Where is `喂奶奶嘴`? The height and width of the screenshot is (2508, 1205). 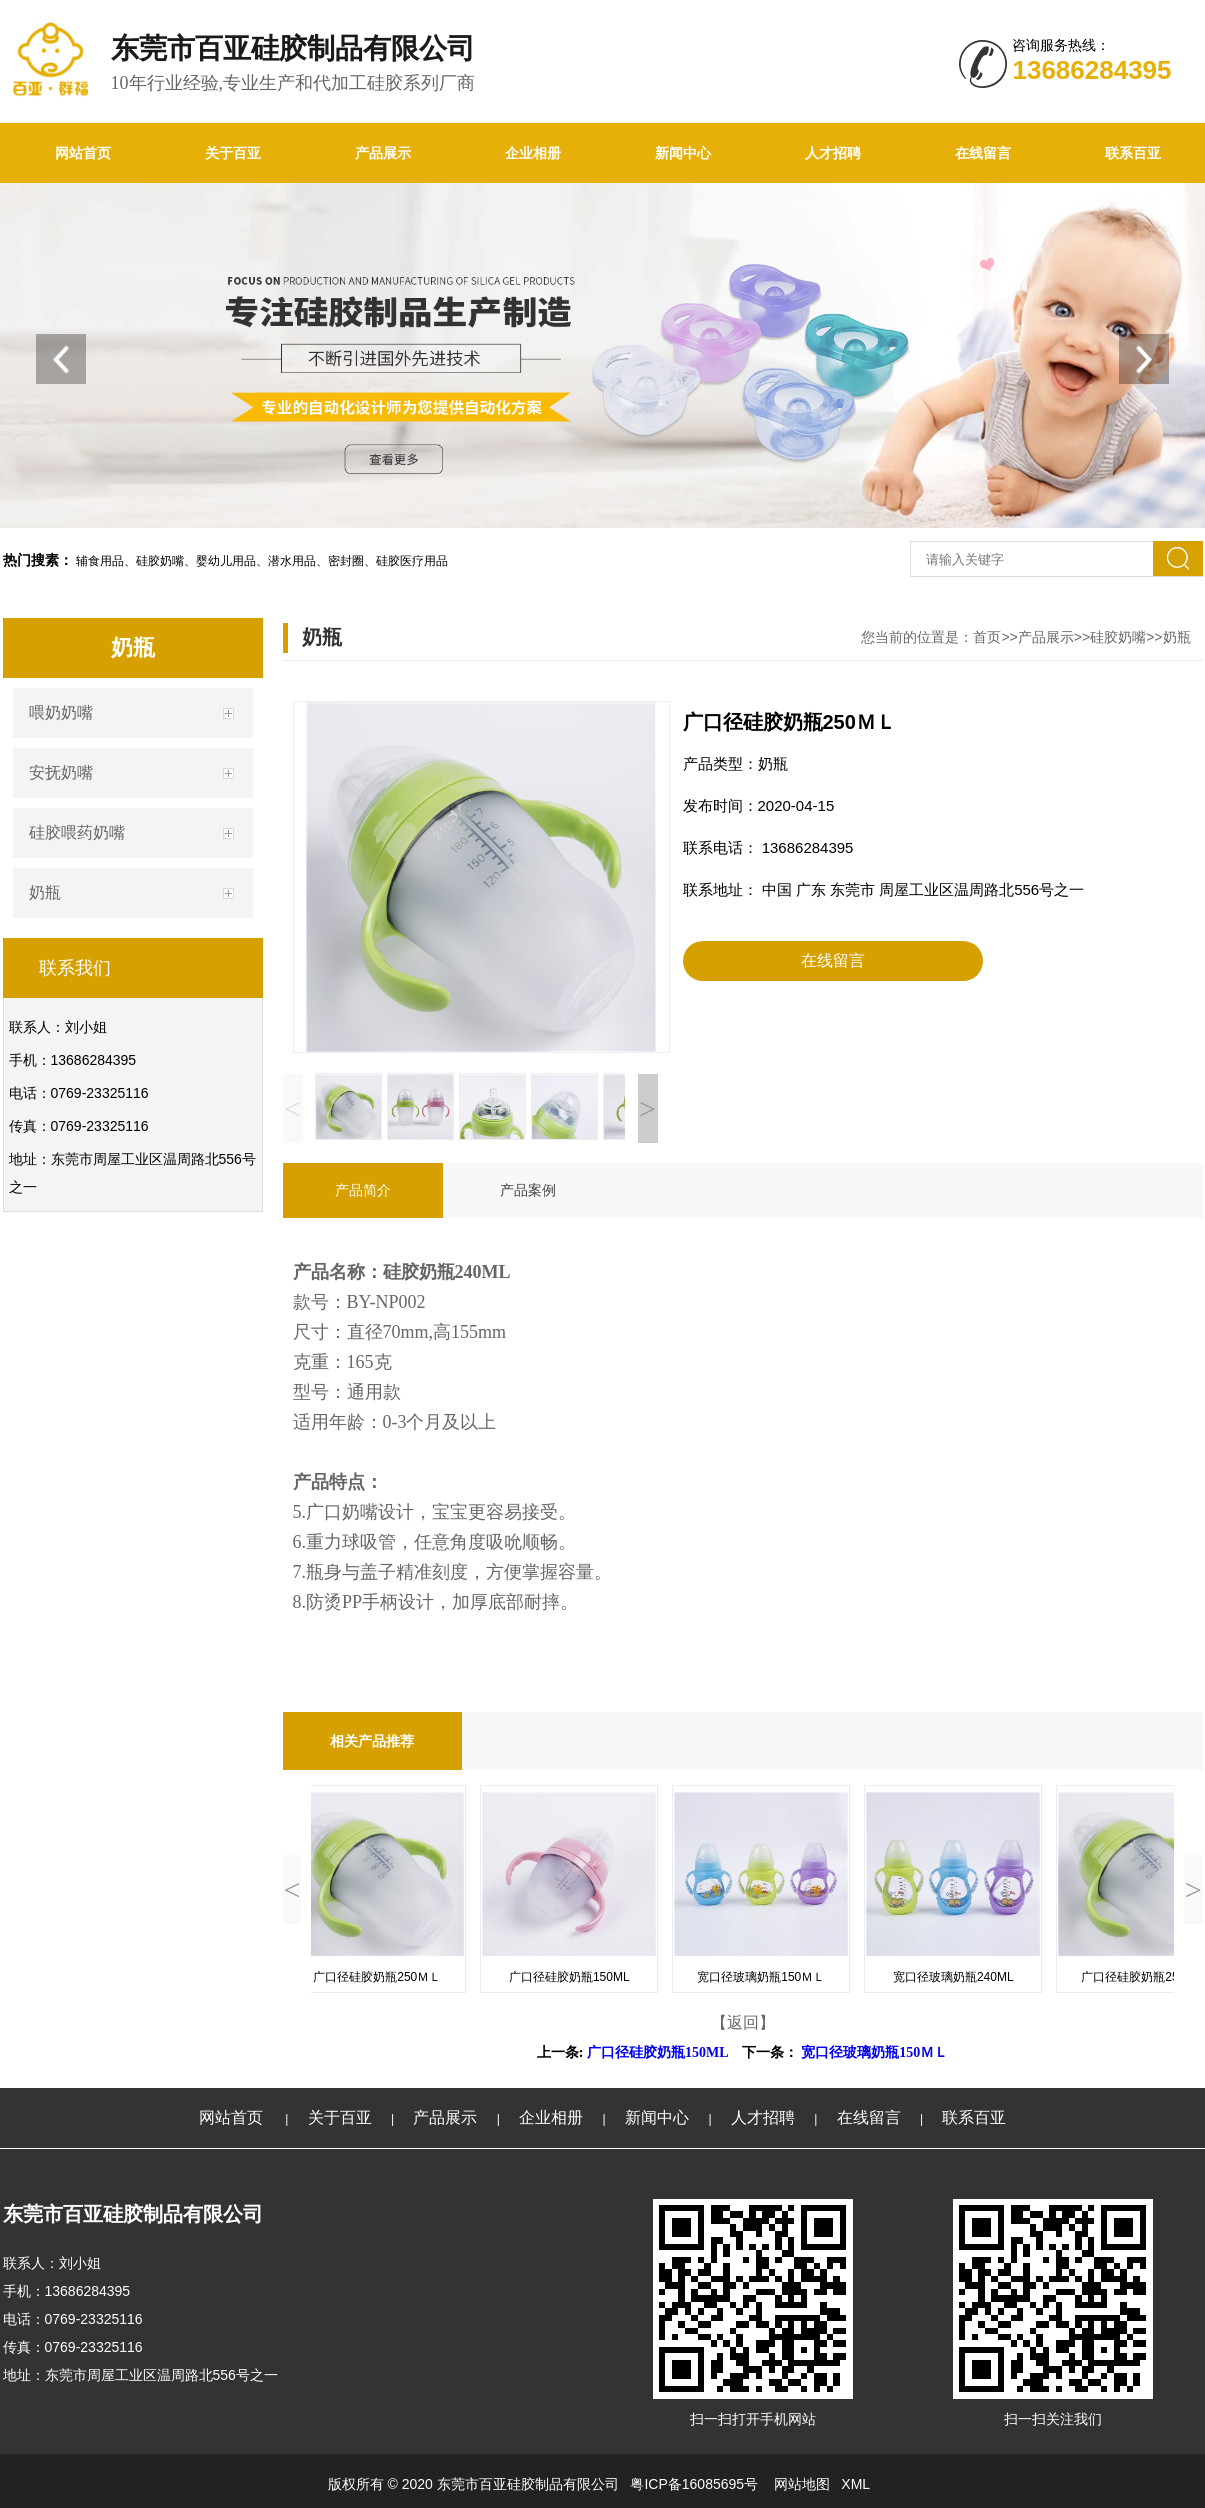 喂奶奶嘴 is located at coordinates (61, 712).